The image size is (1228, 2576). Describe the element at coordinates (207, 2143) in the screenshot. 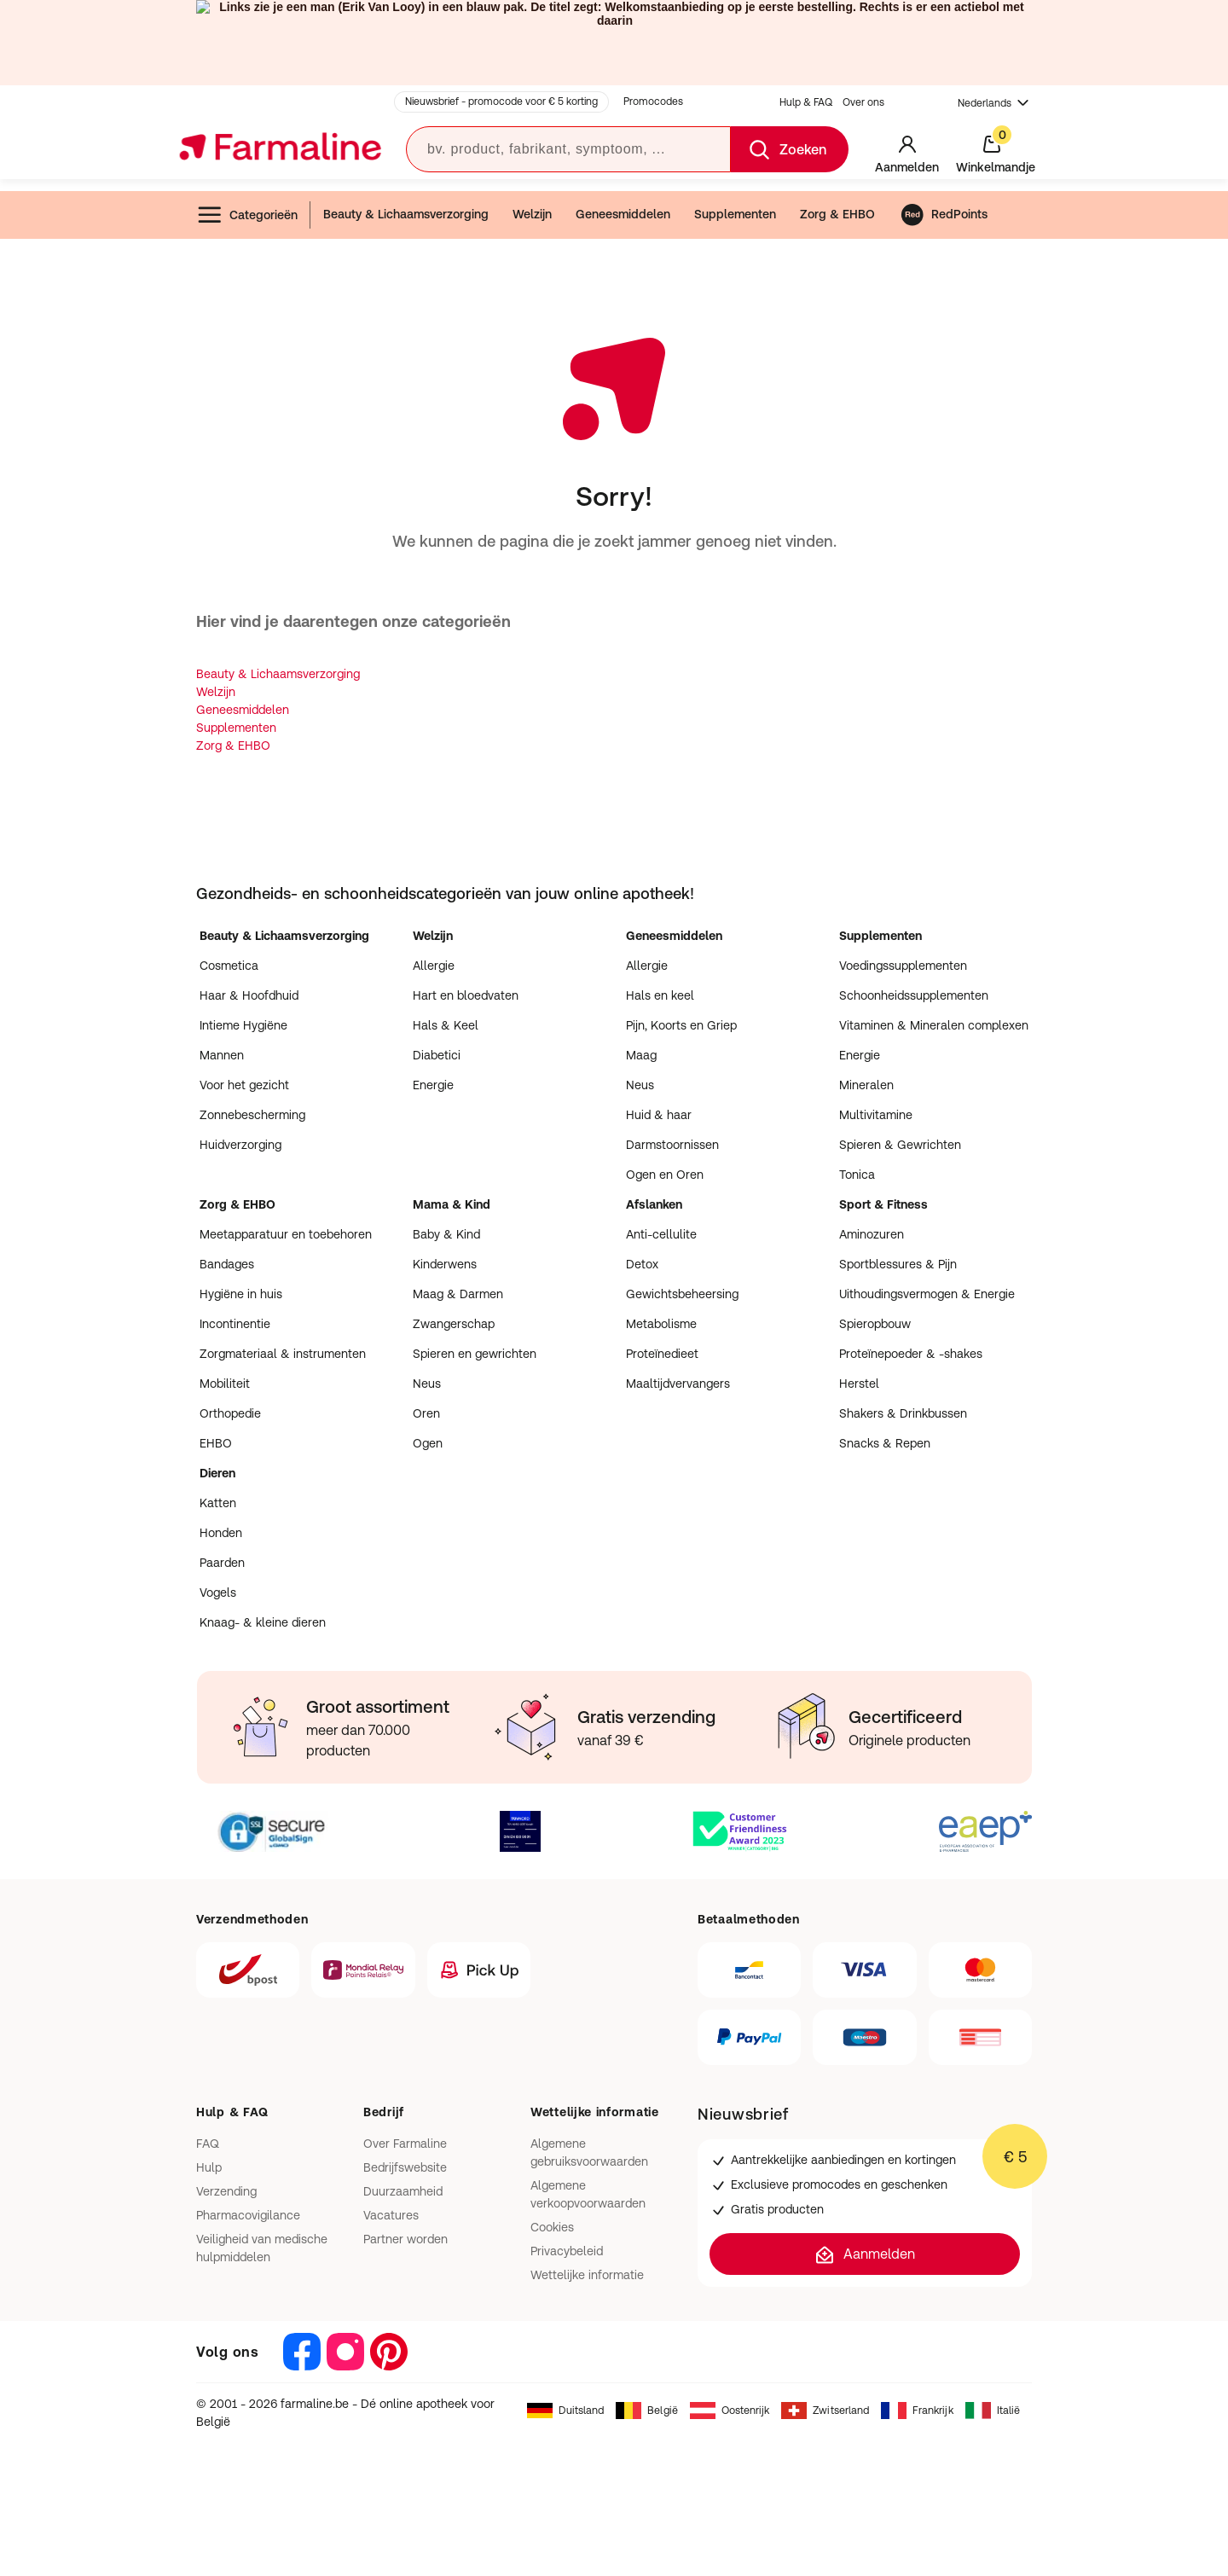

I see `FAQ` at that location.